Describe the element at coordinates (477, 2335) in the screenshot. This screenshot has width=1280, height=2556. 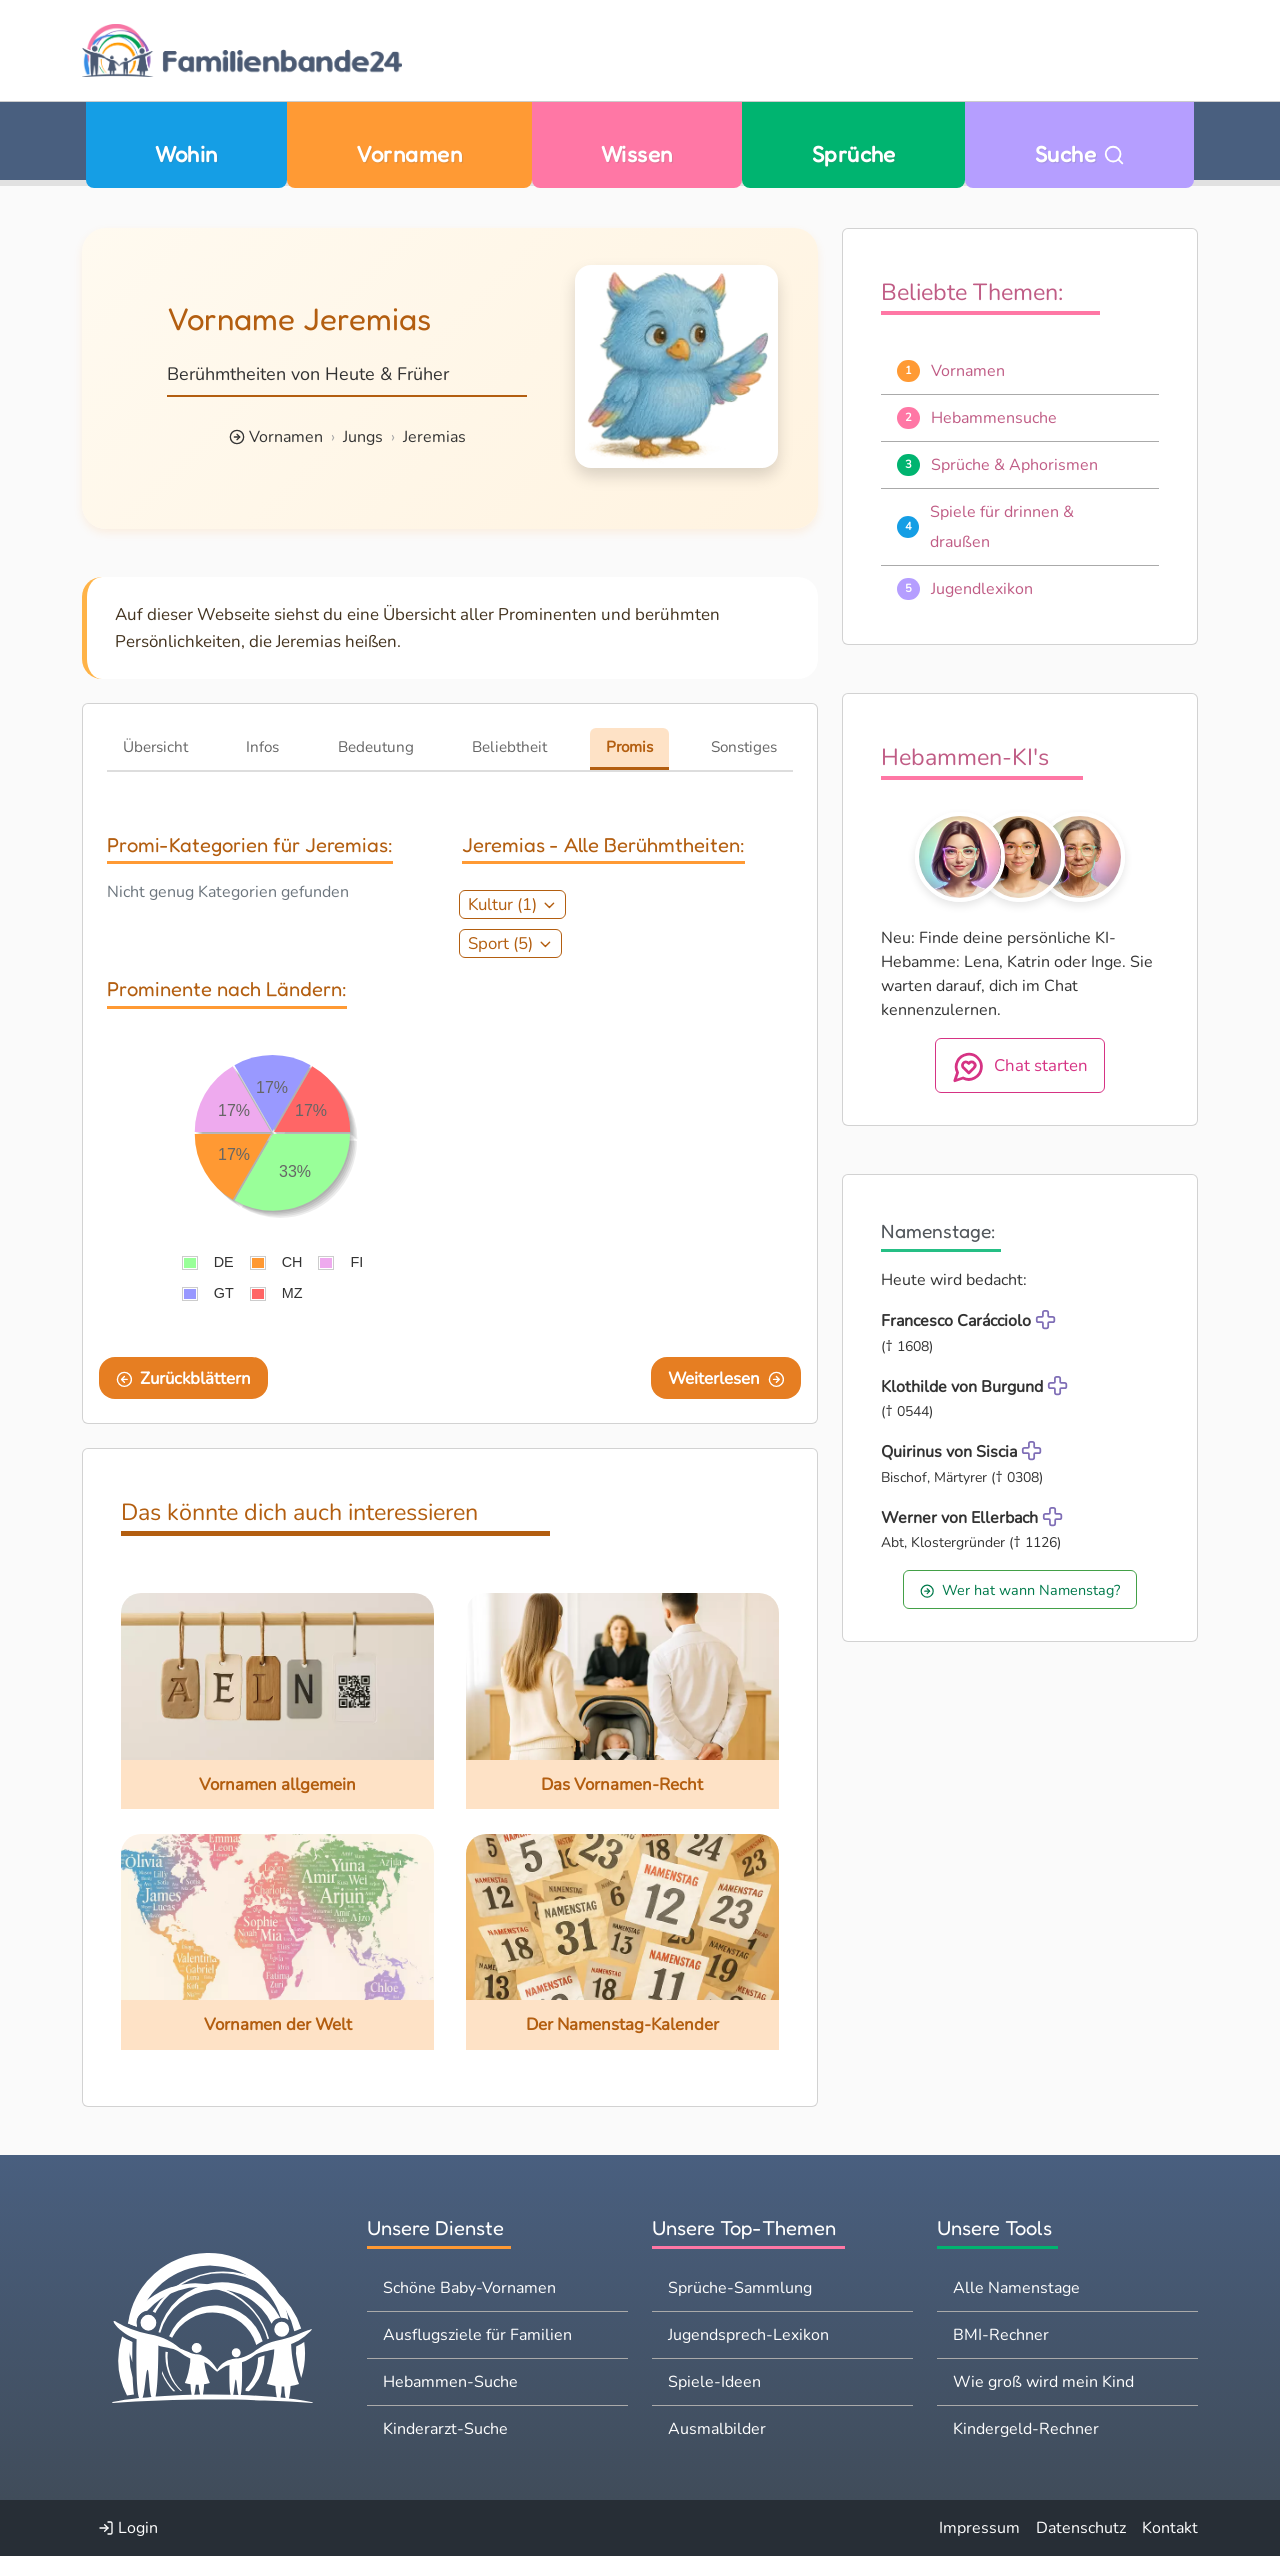
I see `Ausflugsziele für Familien` at that location.